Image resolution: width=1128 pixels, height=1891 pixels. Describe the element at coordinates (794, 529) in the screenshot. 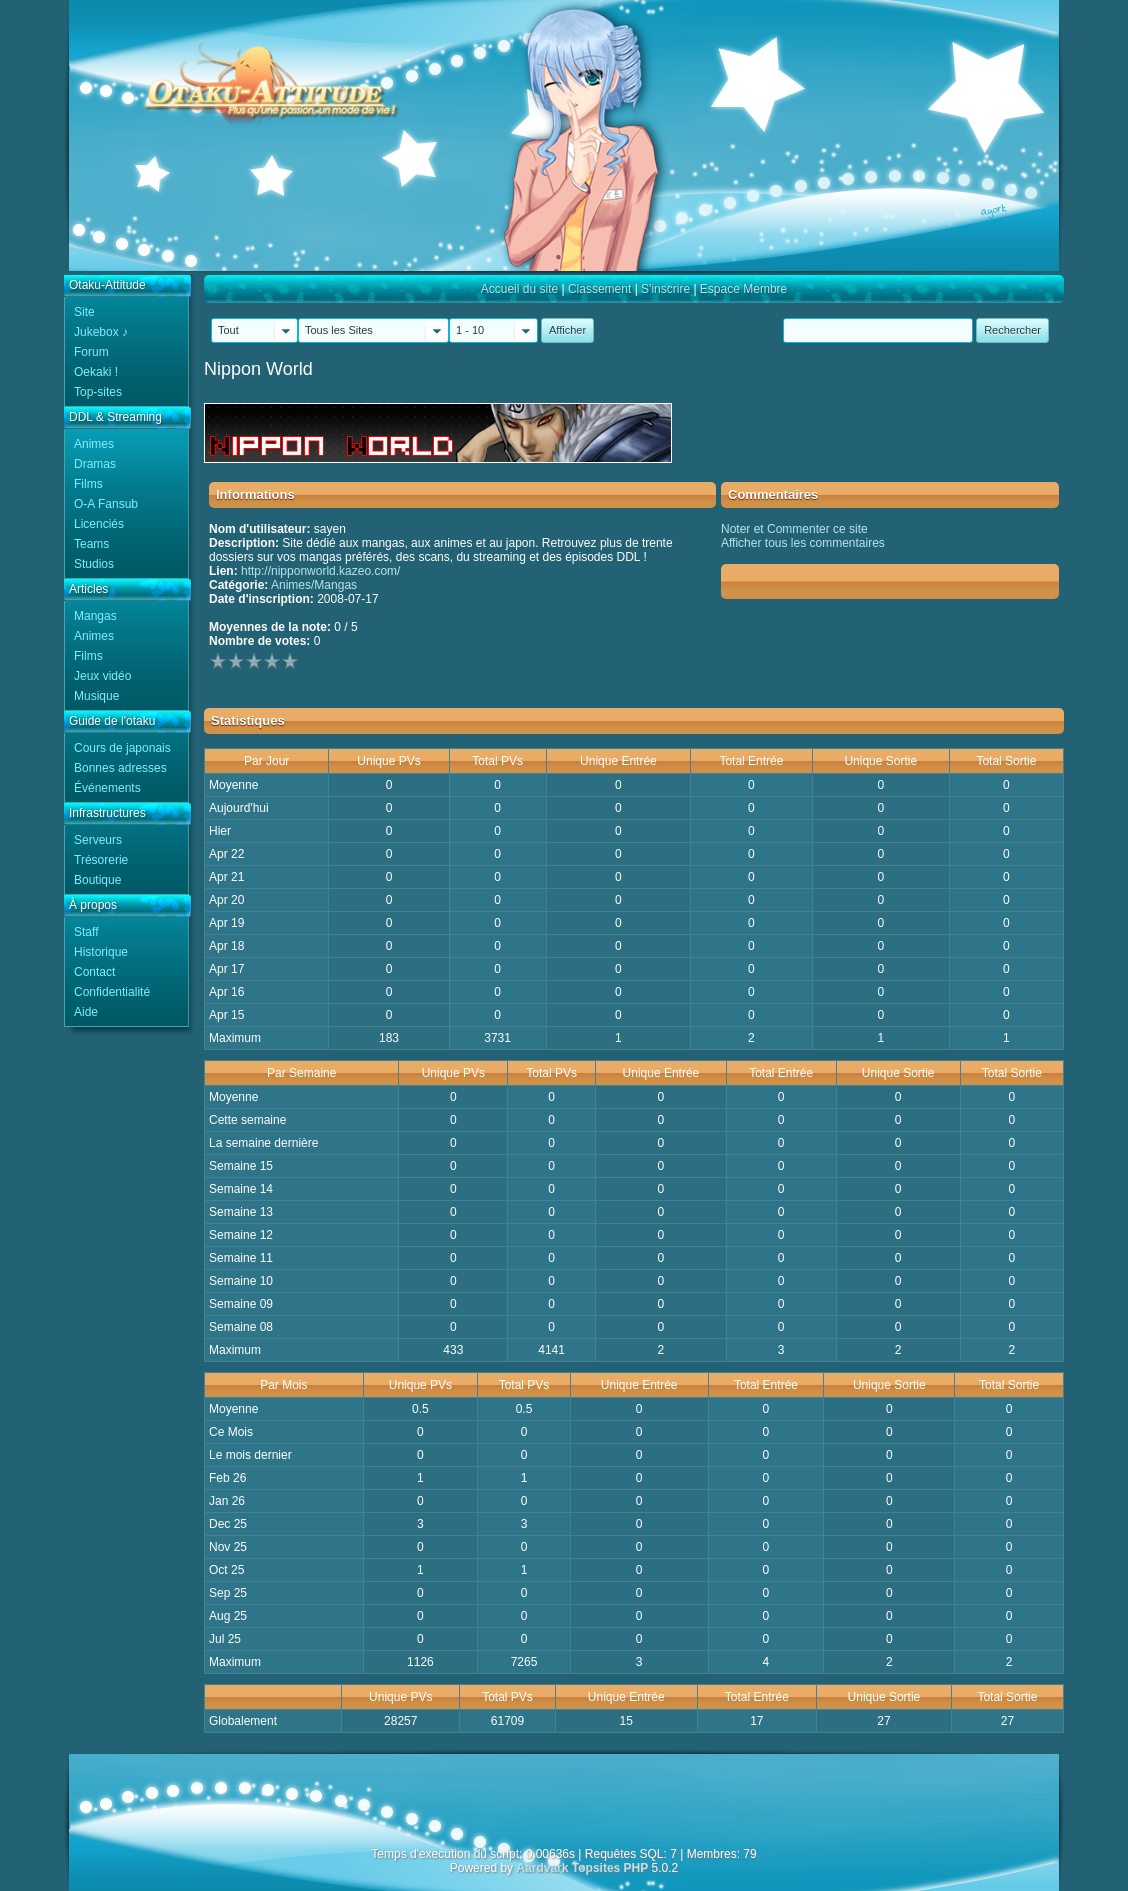

I see `Noter et Commenter ce site` at that location.